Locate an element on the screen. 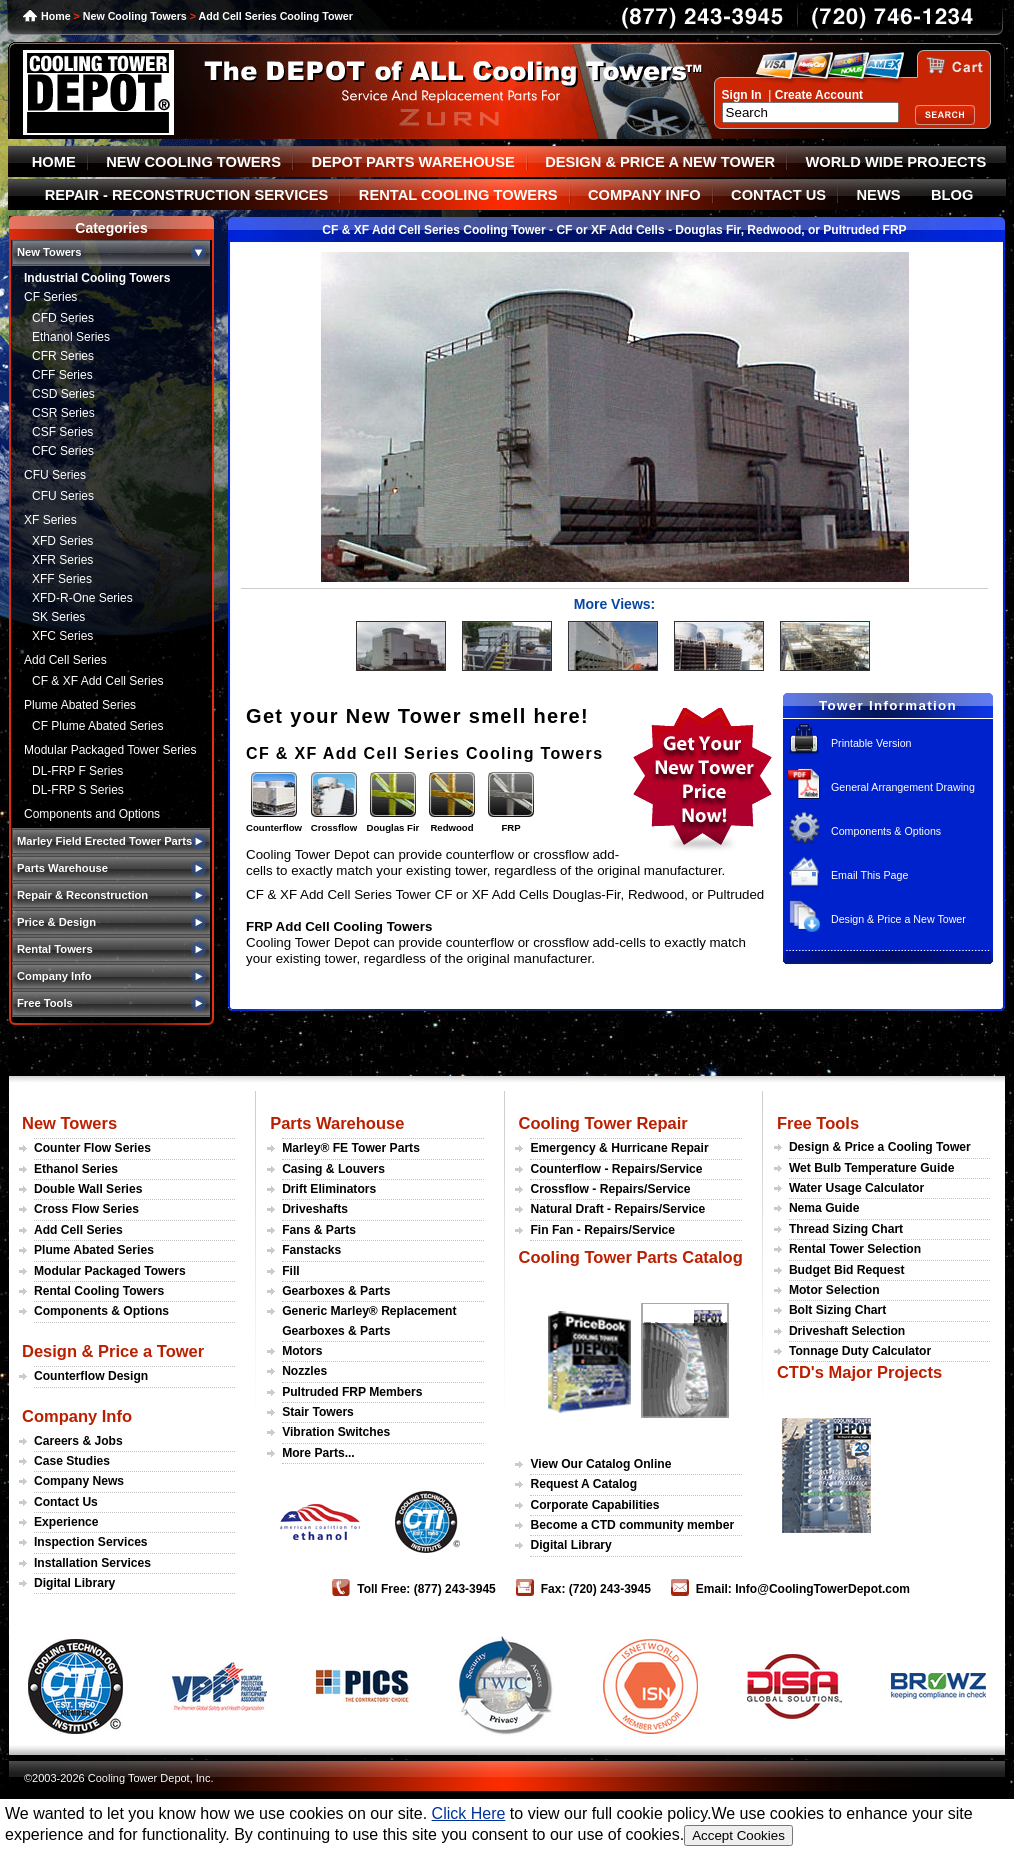 This screenshot has height=1851, width=1014. Fans & Parts is located at coordinates (319, 1230).